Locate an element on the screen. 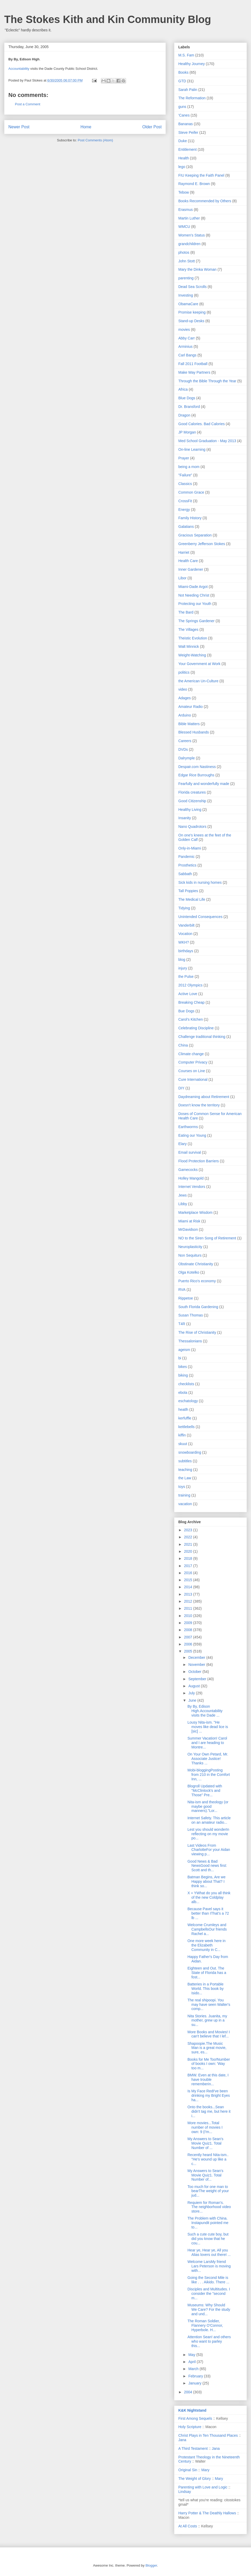 This screenshot has width=251, height=2576. Christ Plays in Ten Thousand Places is located at coordinates (208, 2435).